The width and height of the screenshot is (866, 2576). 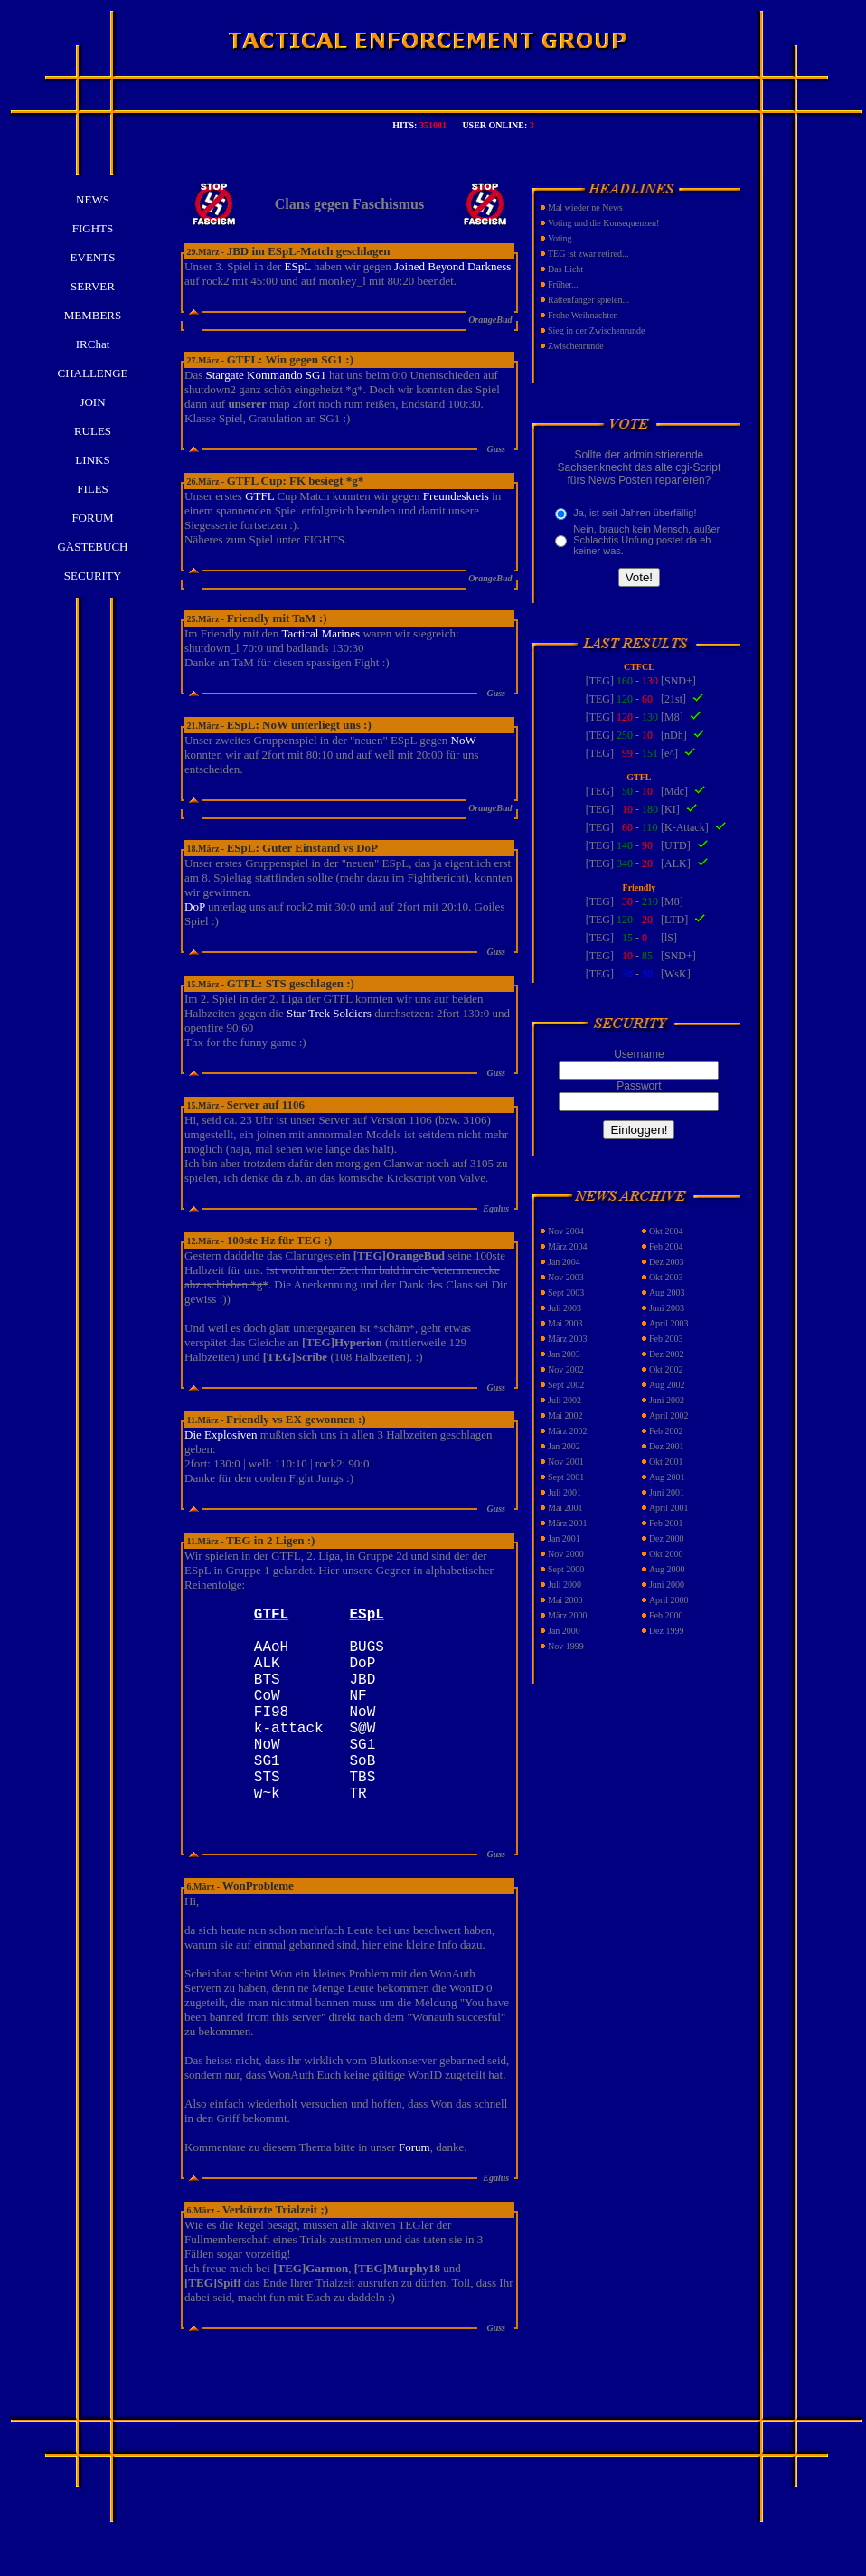 I want to click on S@W, so click(x=366, y=1756).